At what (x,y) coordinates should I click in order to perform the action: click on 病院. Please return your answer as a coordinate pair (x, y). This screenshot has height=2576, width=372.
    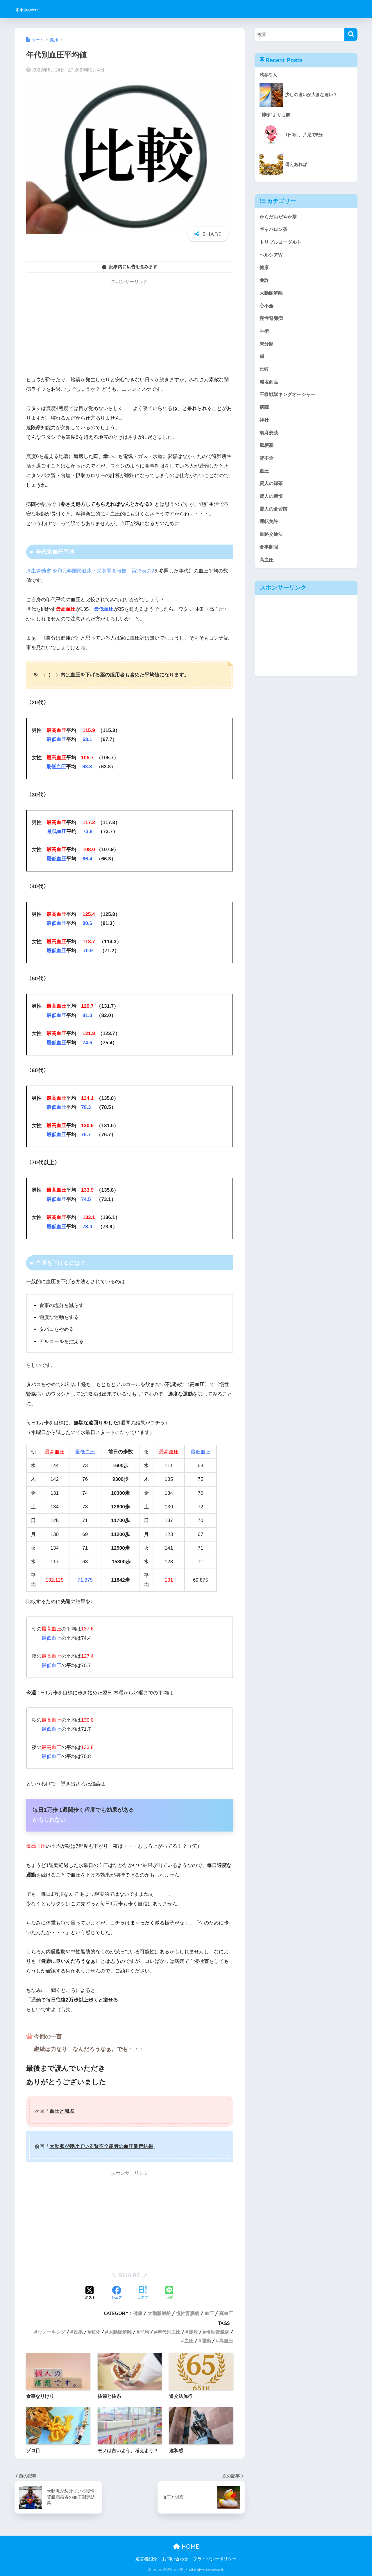
    Looking at the image, I should click on (264, 412).